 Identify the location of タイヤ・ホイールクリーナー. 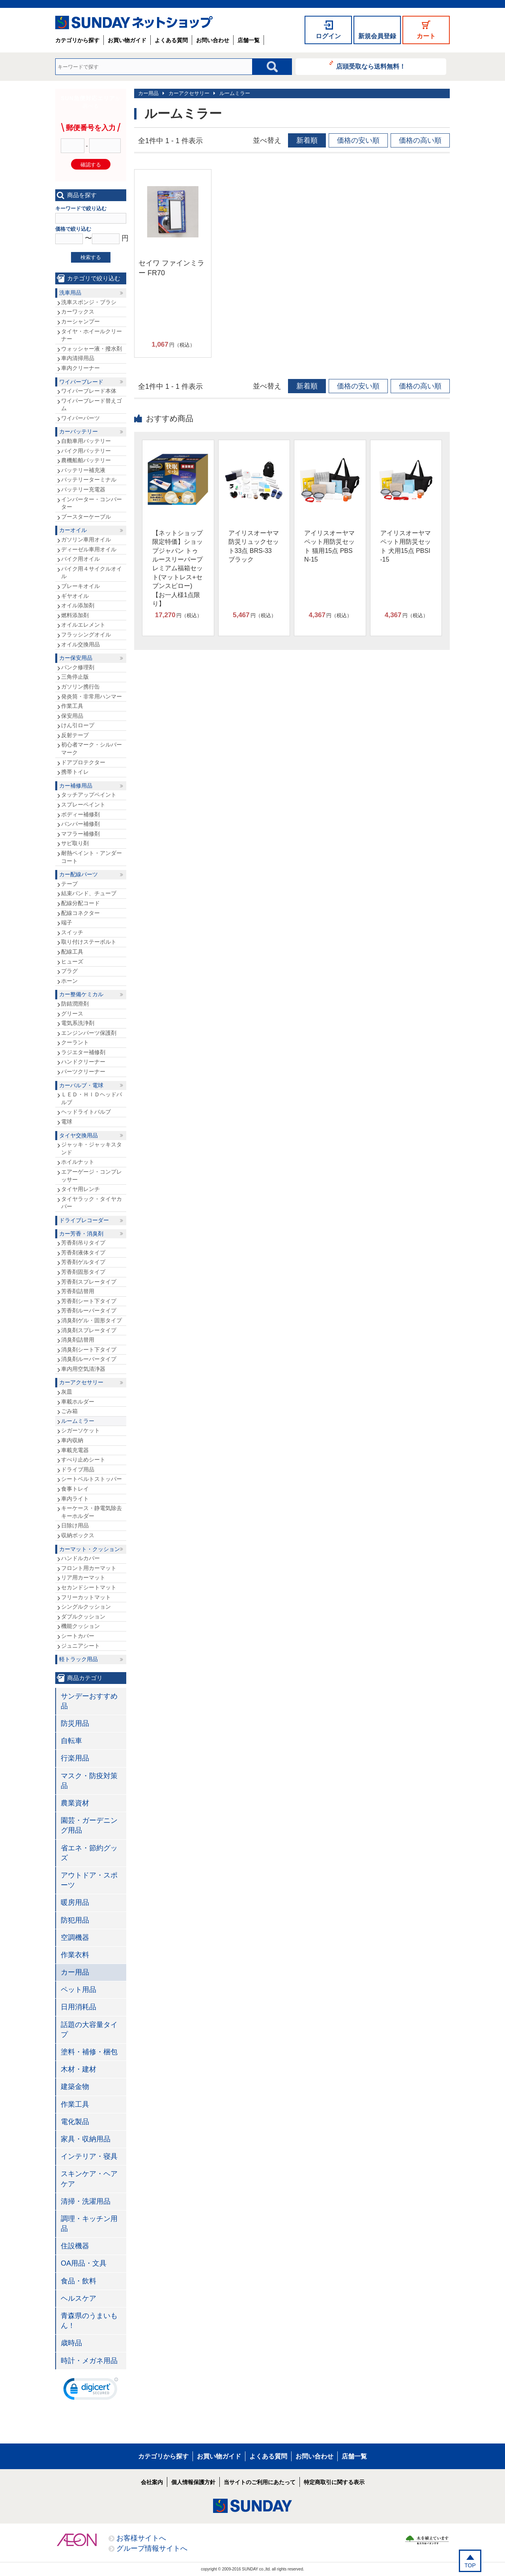
(91, 335).